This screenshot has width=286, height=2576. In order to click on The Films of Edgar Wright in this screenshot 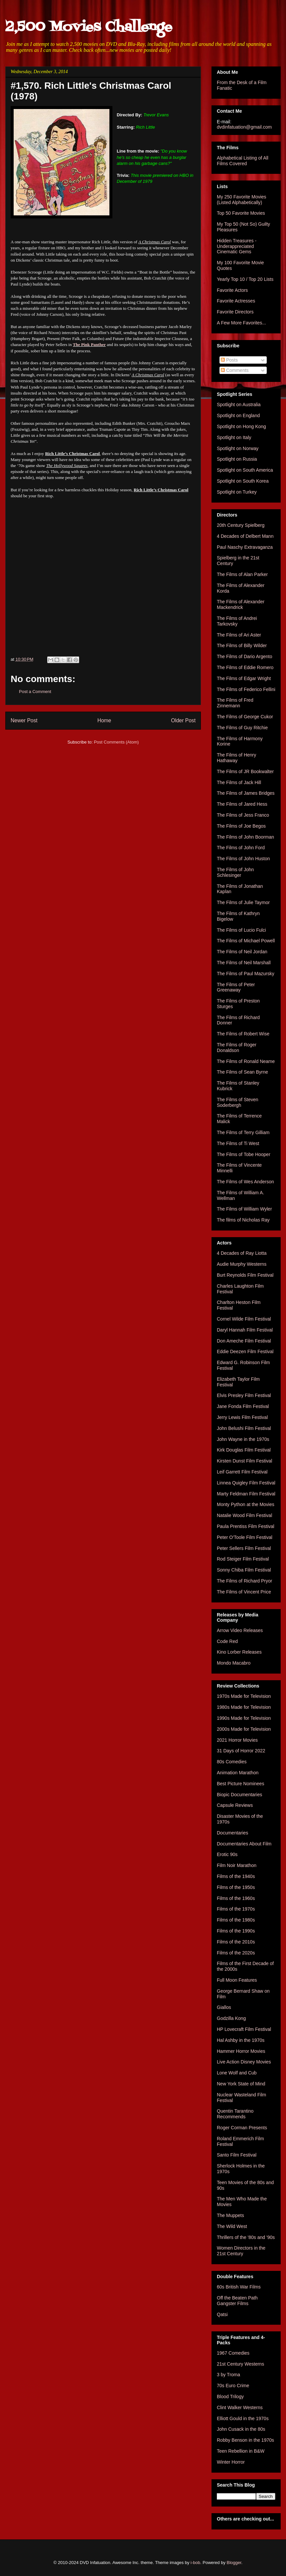, I will do `click(244, 678)`.